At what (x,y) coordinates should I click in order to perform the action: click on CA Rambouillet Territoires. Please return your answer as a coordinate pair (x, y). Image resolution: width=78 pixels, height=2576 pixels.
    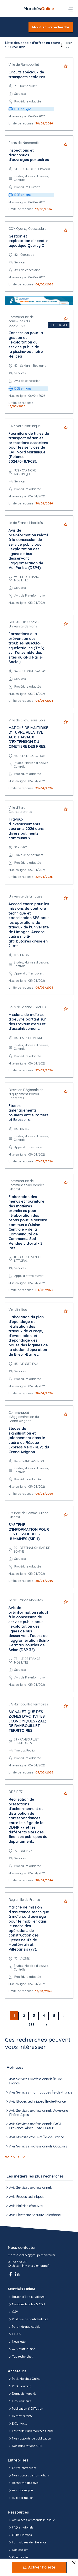
    Looking at the image, I should click on (28, 1704).